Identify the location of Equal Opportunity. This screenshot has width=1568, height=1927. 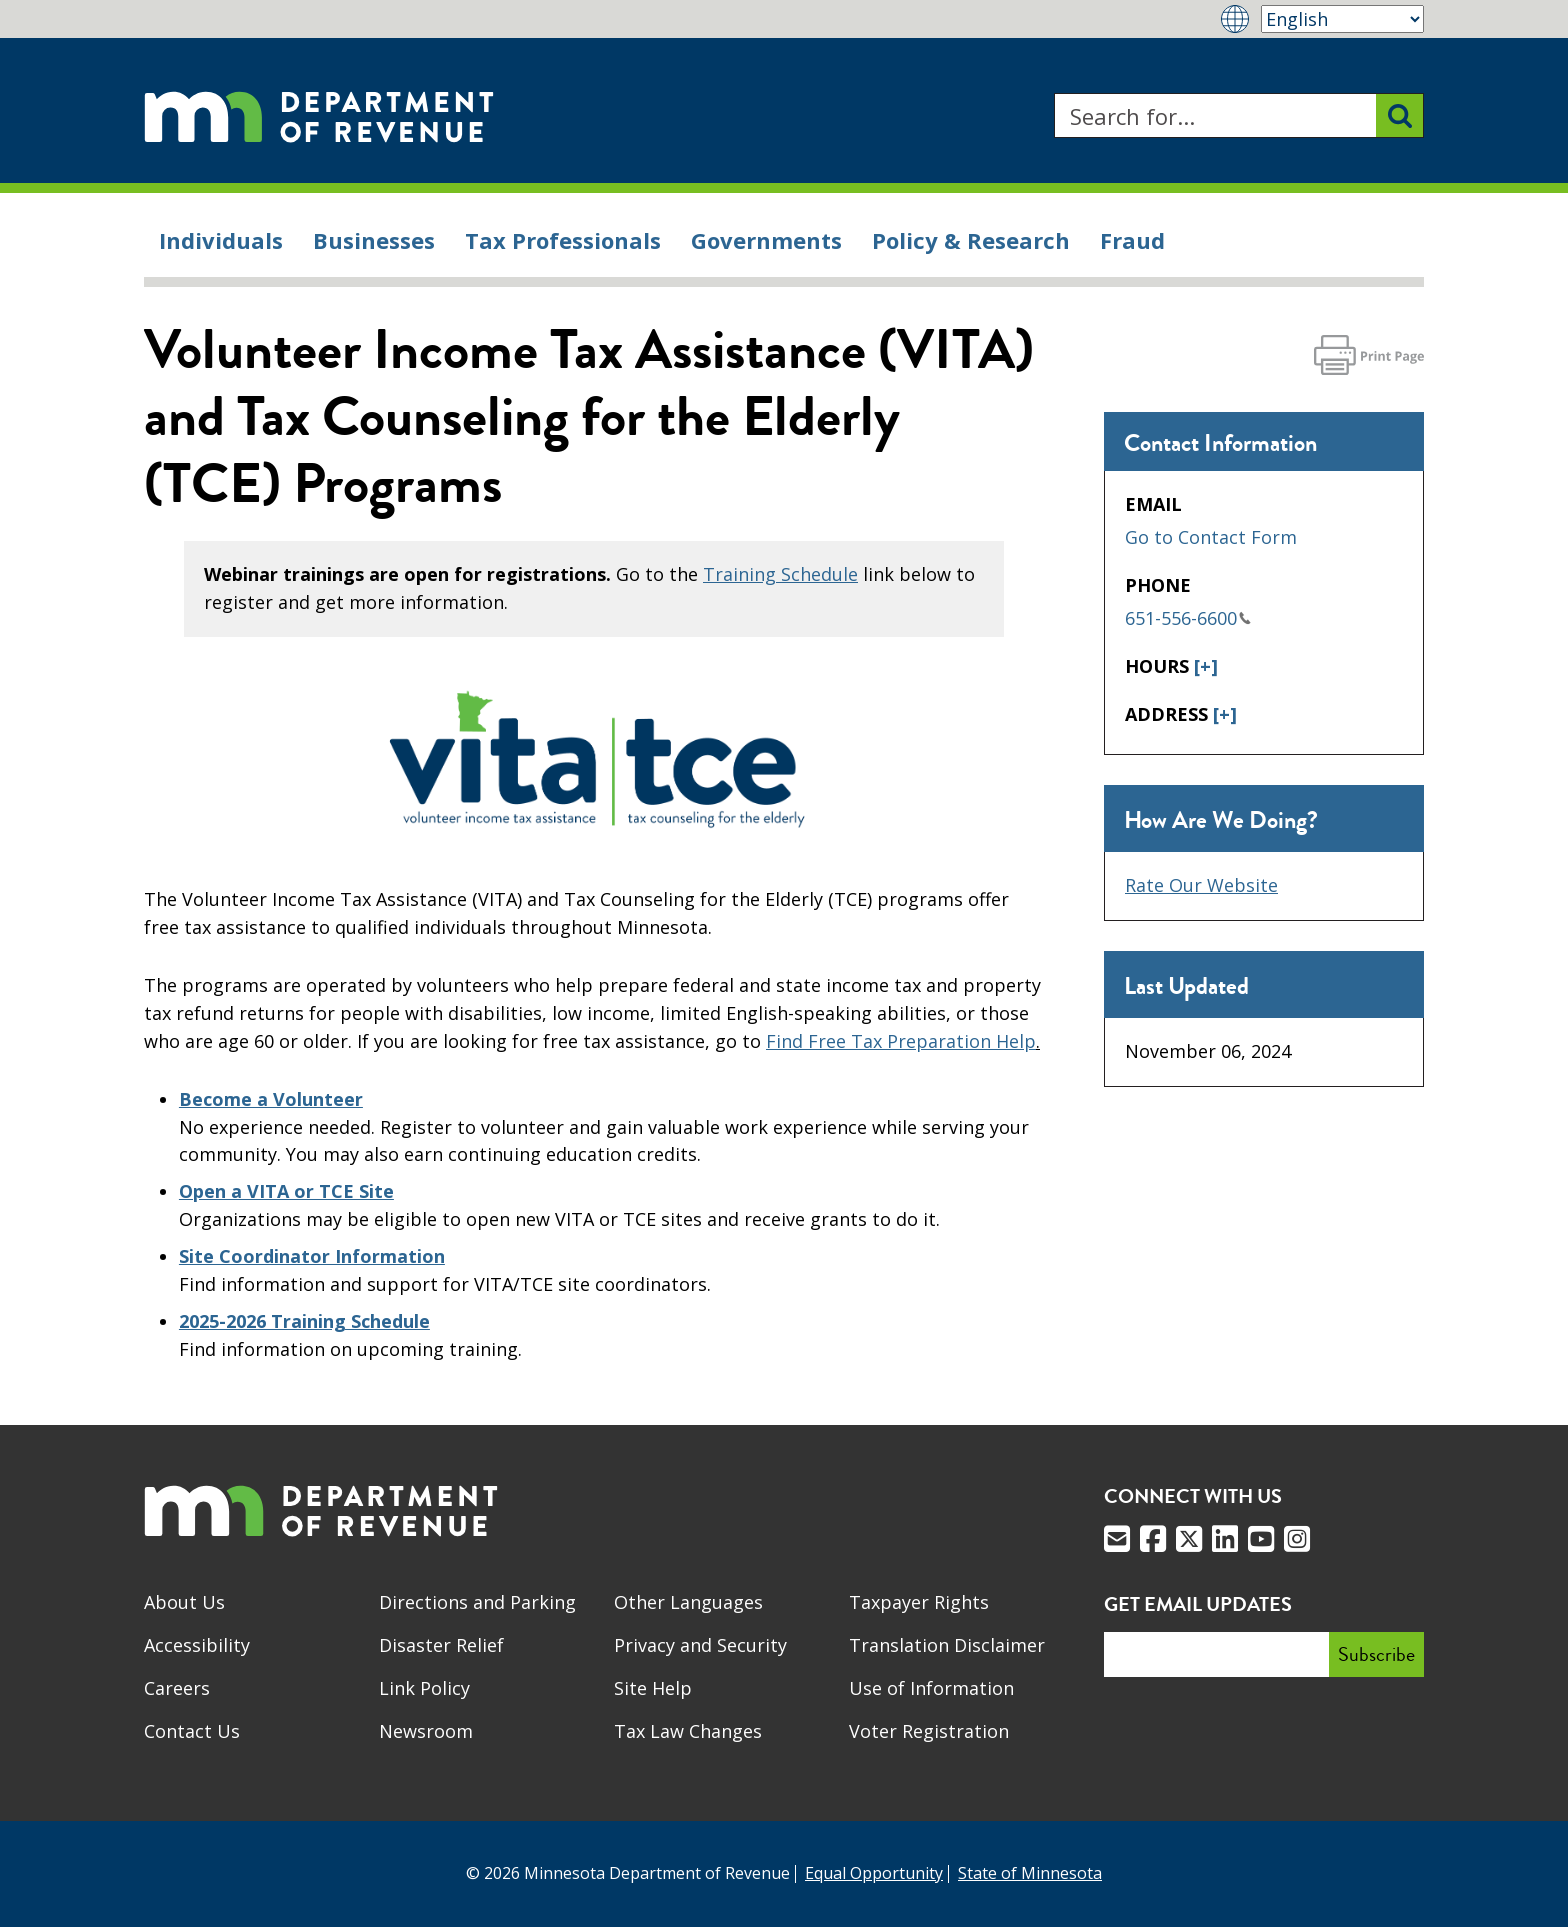
(874, 1873).